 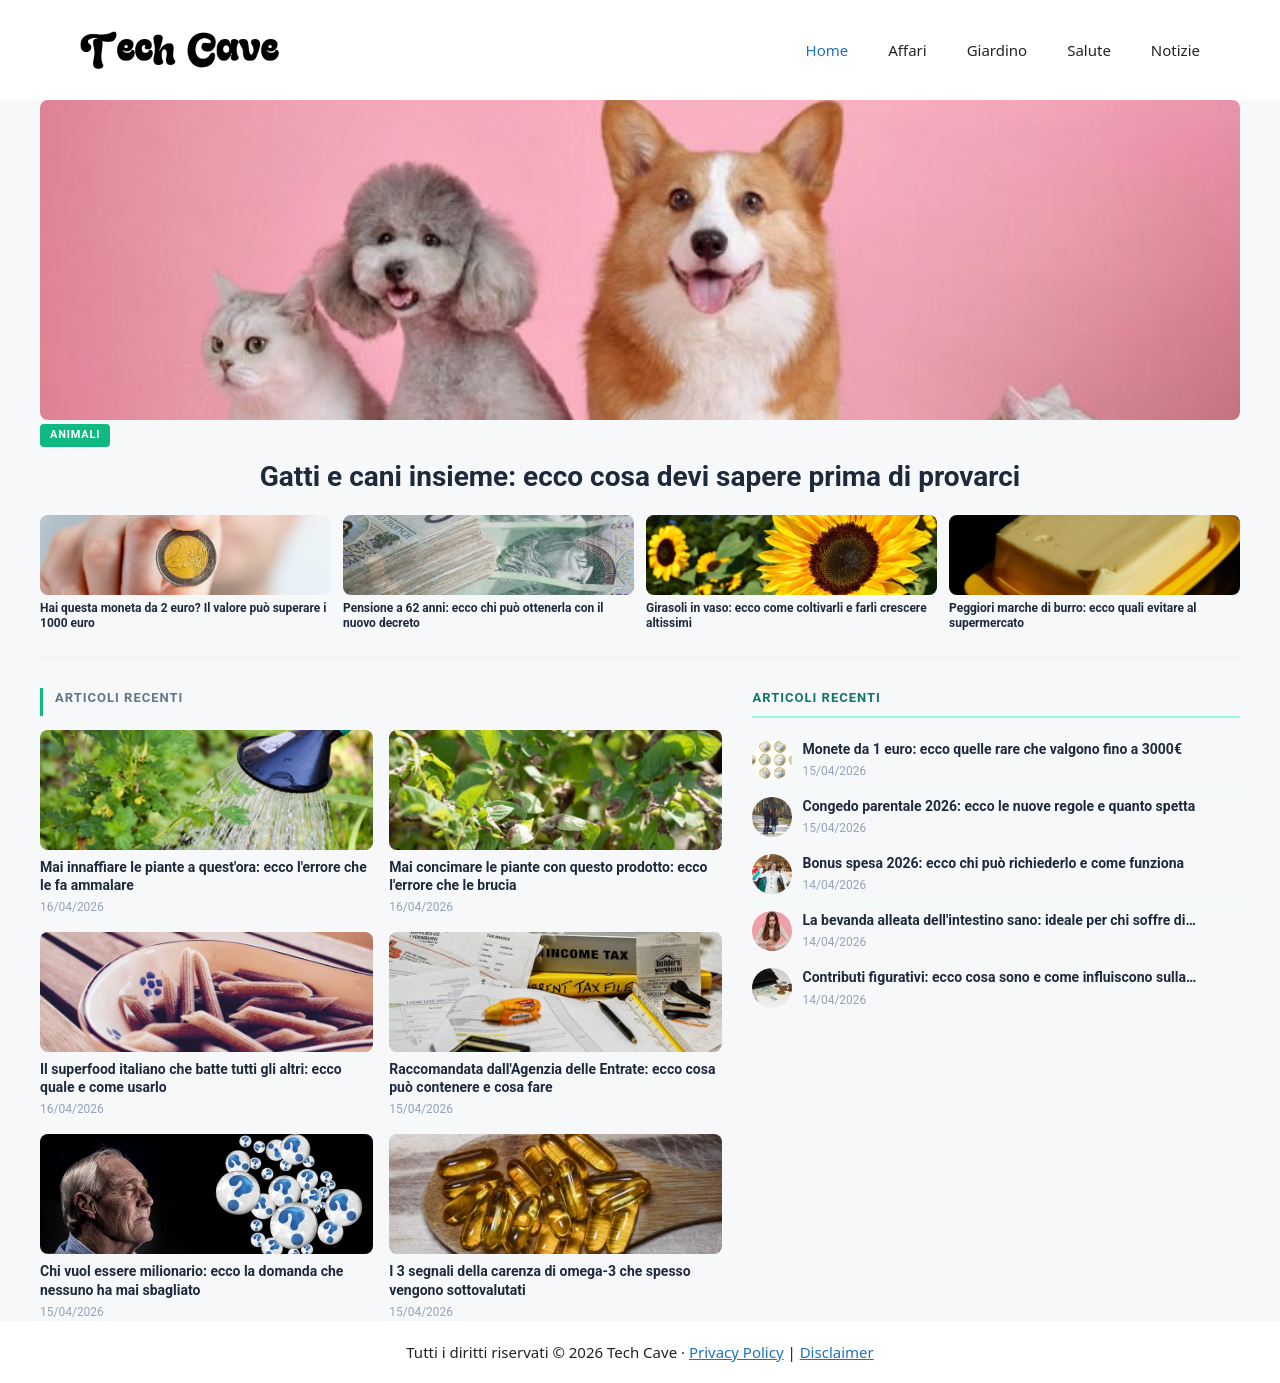 I want to click on Notizie, so click(x=1175, y=50).